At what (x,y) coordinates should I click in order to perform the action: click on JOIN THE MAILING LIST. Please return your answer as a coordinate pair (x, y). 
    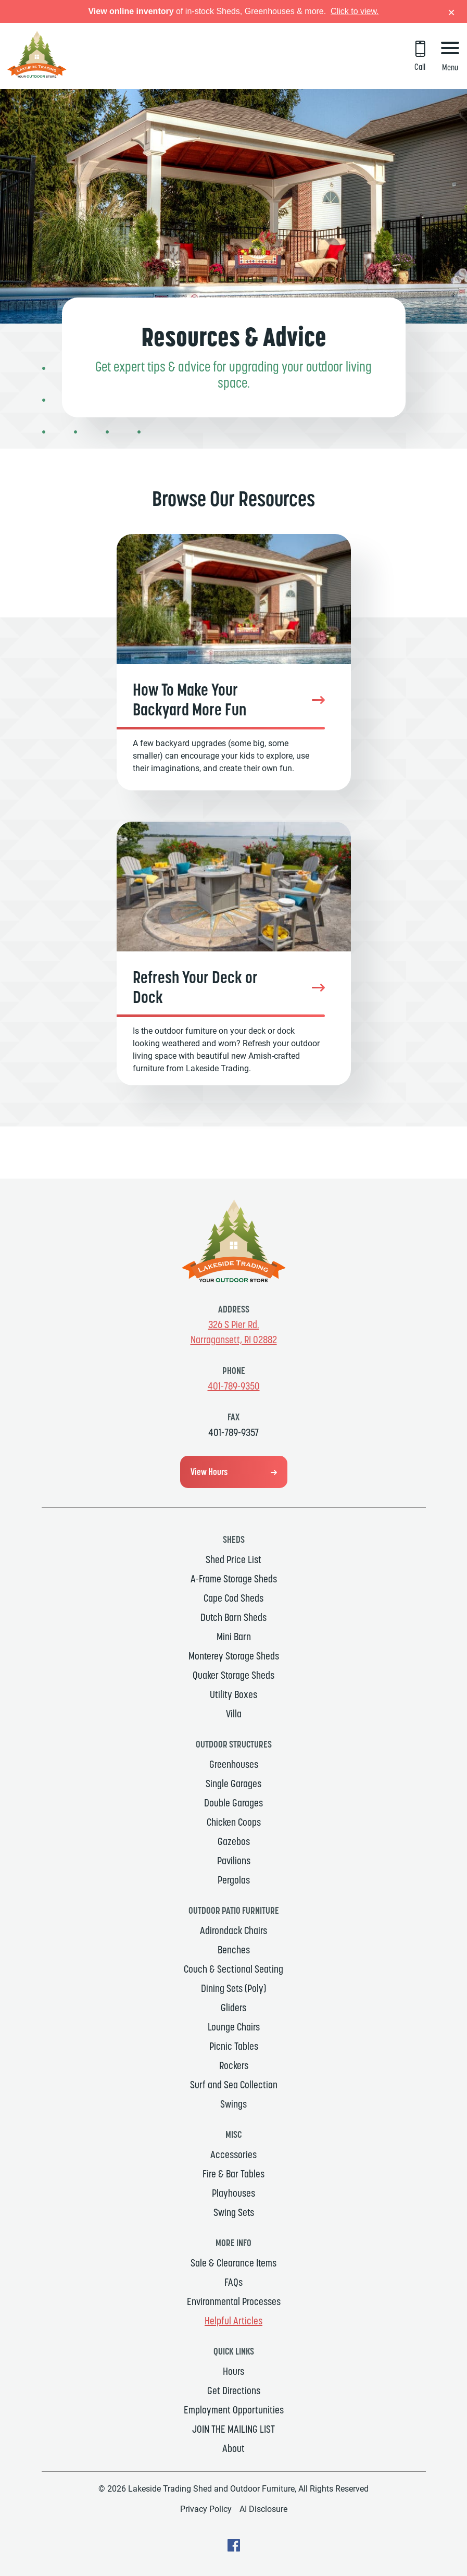
    Looking at the image, I should click on (233, 2429).